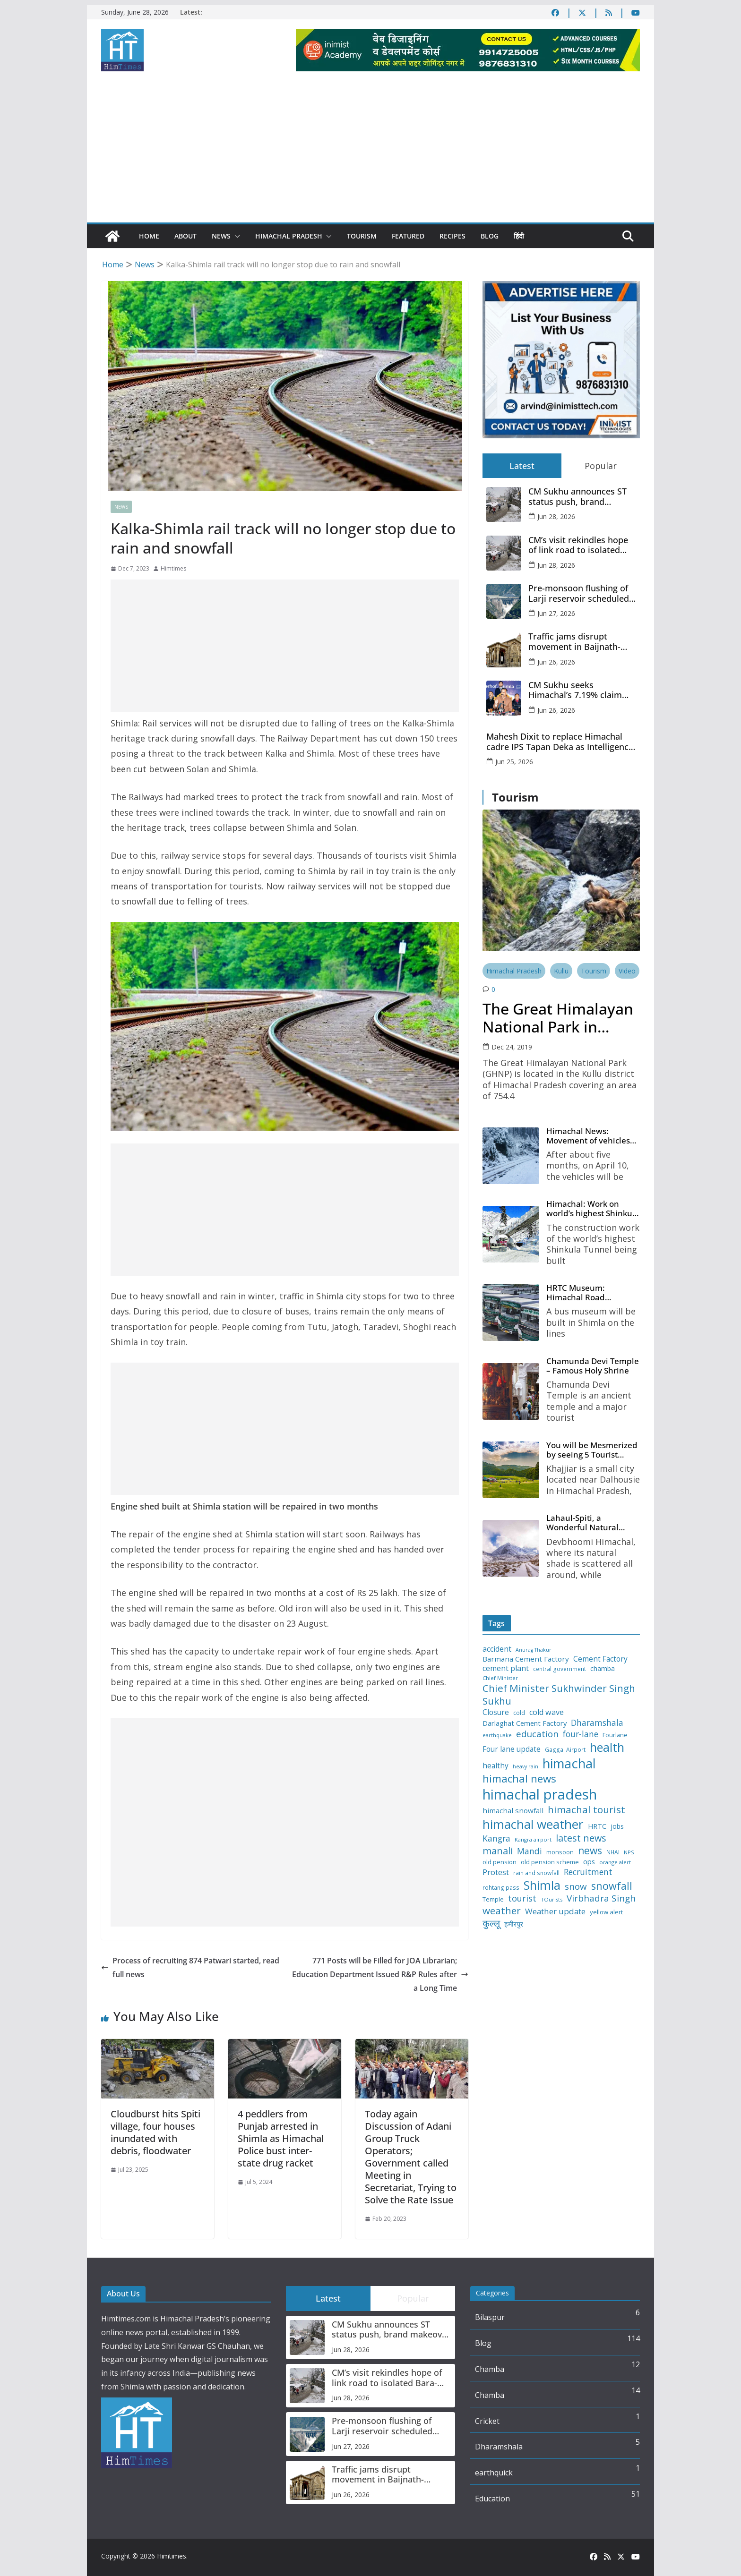  Describe the element at coordinates (586, 1817) in the screenshot. I see `himachal tourist [himachal tourist (37 items)]` at that location.